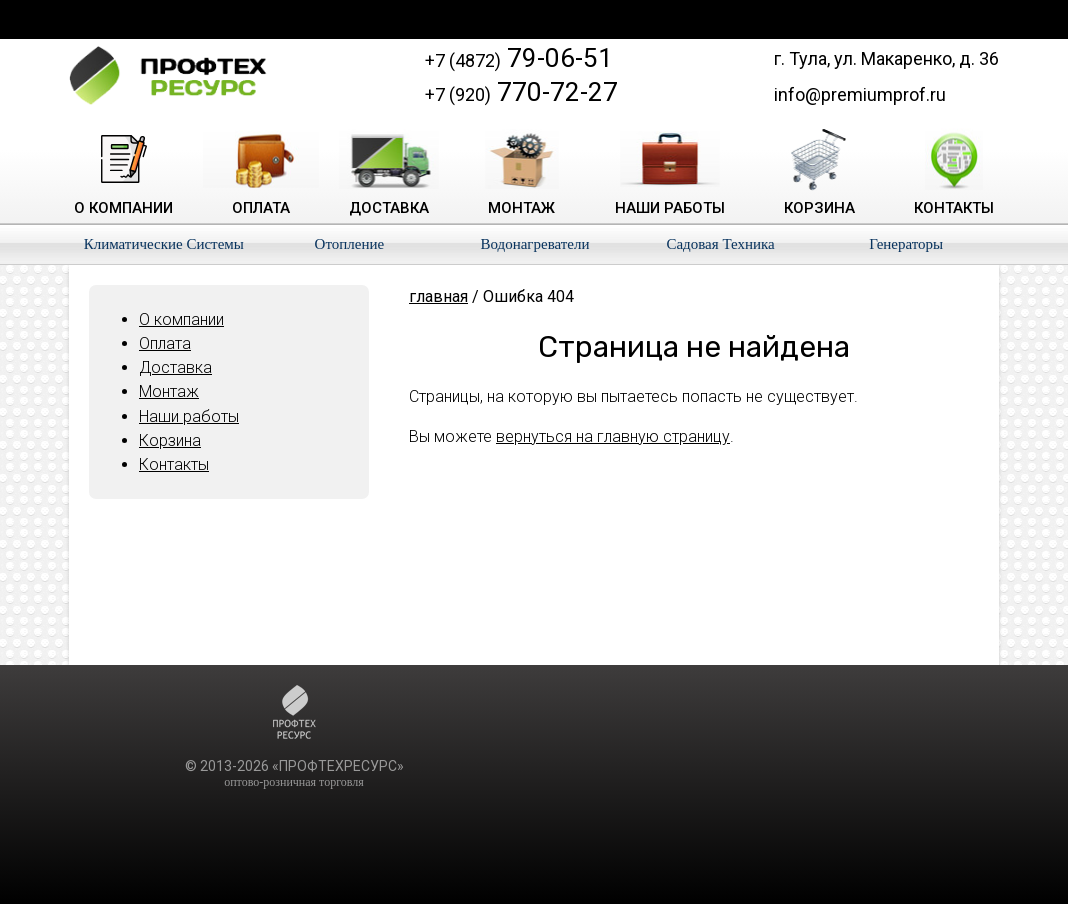 Image resolution: width=1068 pixels, height=904 pixels. Describe the element at coordinates (438, 296) in the screenshot. I see `главная` at that location.